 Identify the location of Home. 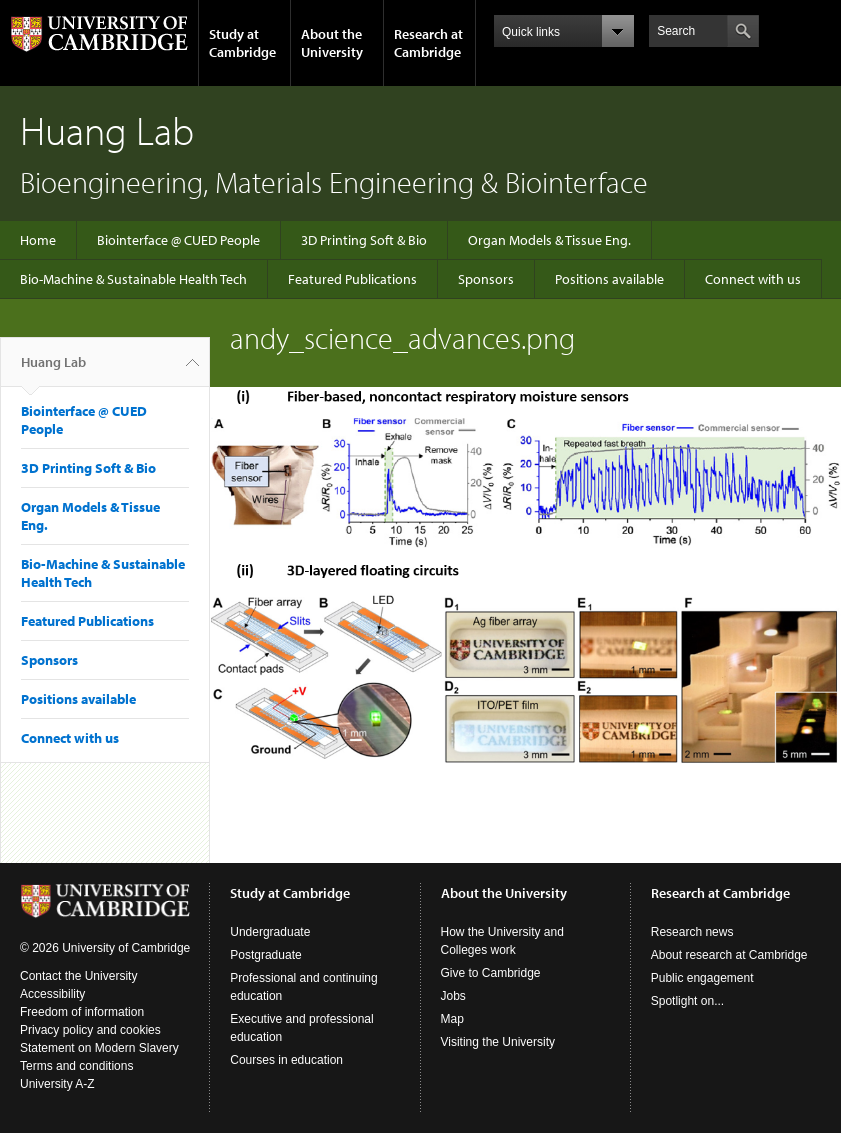
(38, 240).